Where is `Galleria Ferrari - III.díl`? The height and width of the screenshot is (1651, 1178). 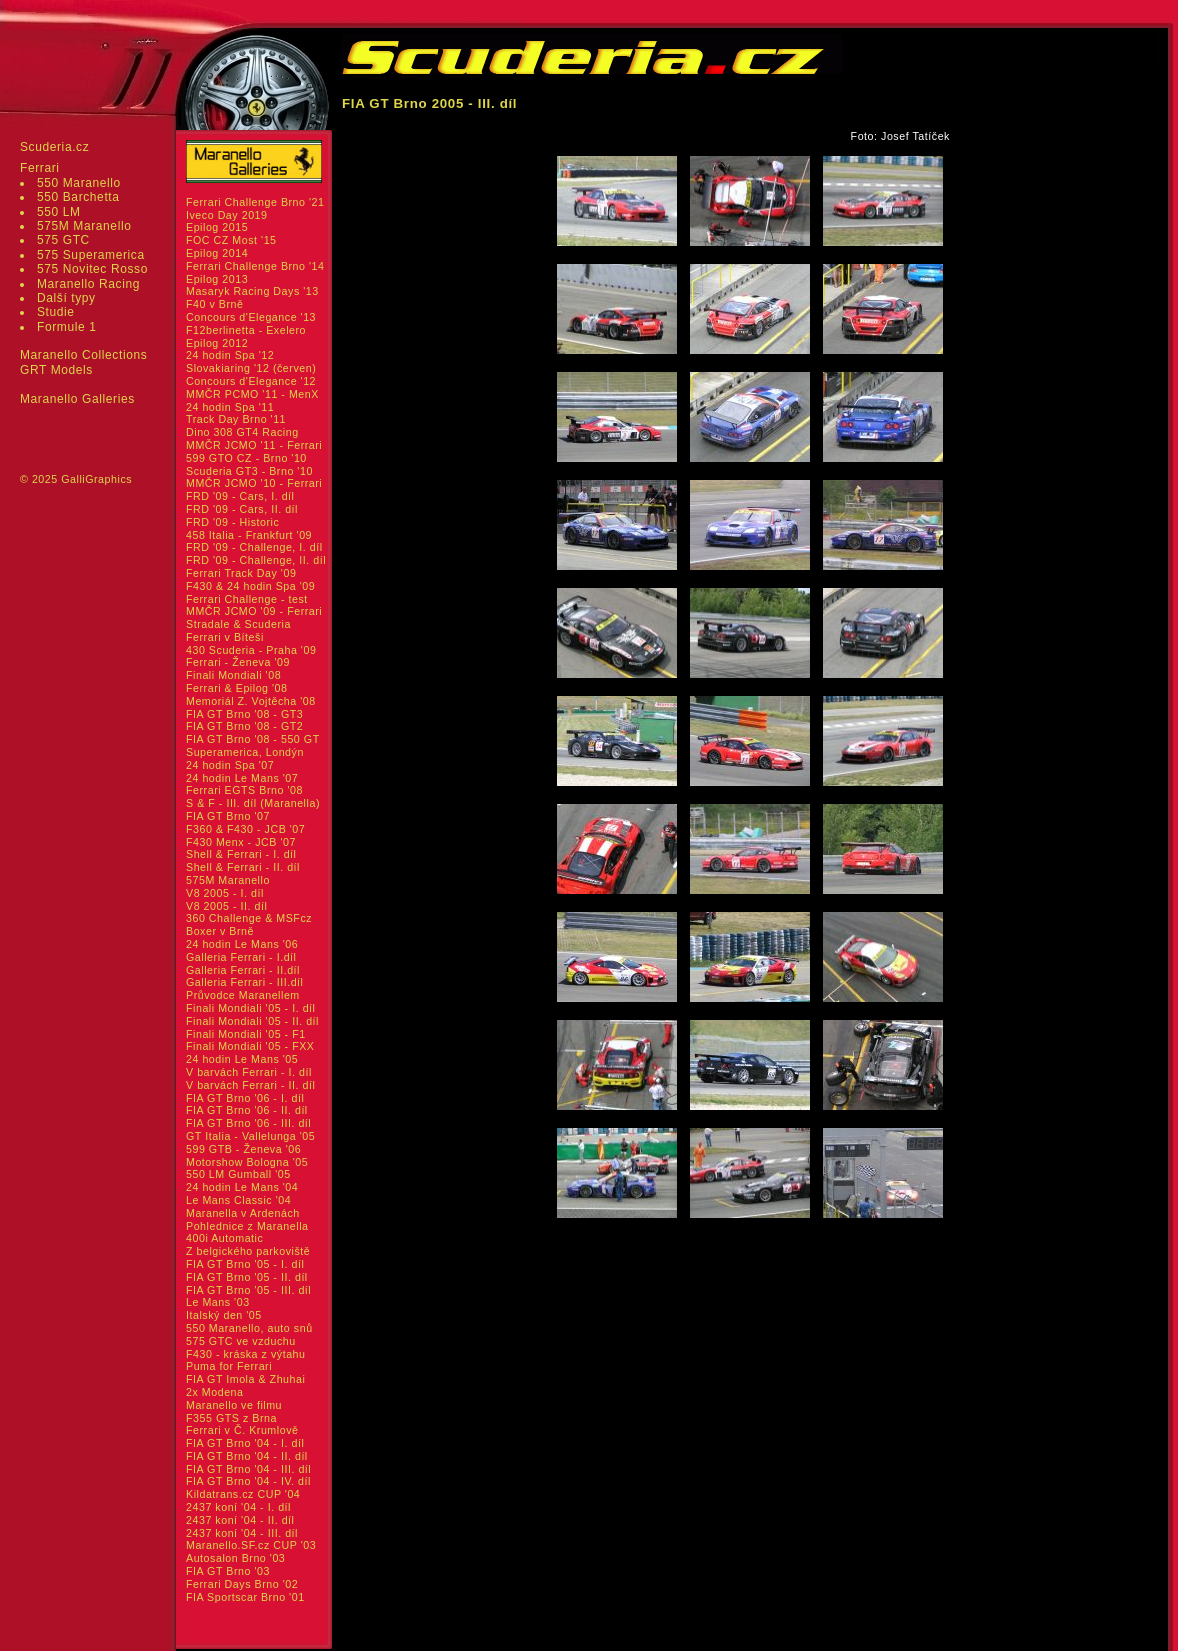
Galleria Ferrari - III.díl is located at coordinates (245, 982).